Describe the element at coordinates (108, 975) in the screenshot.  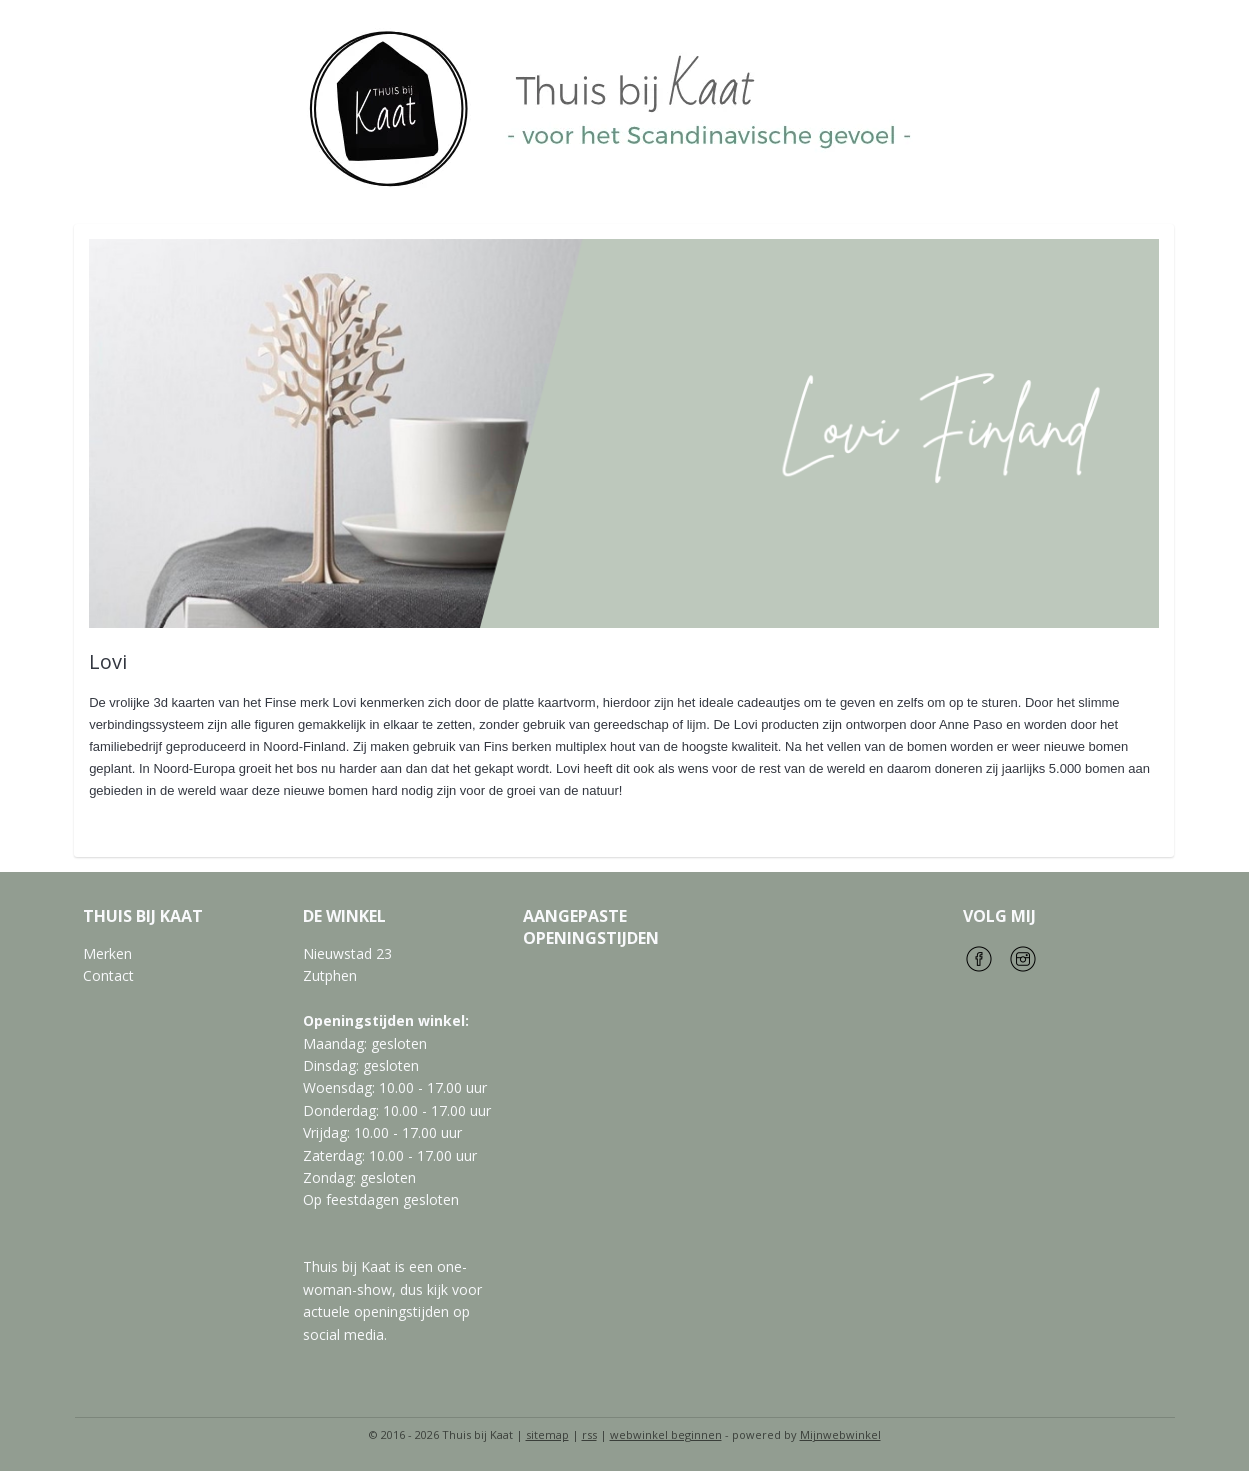
I see `Contact` at that location.